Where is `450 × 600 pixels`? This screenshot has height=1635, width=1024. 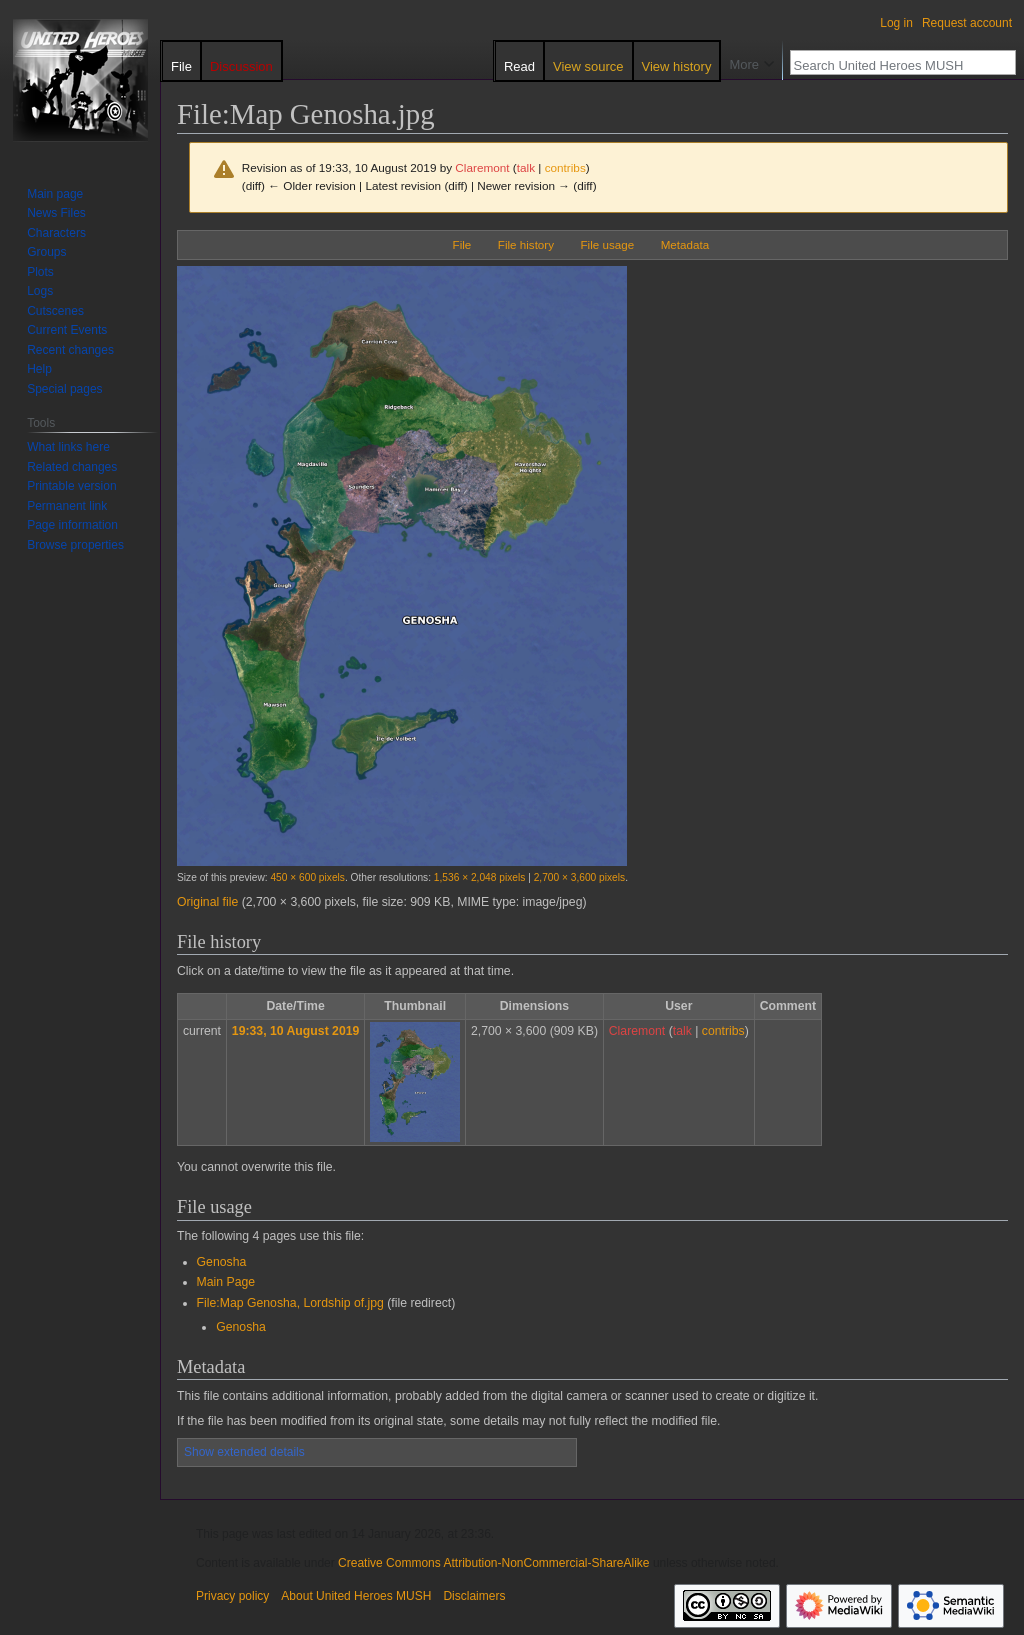 450 × 600 pixels is located at coordinates (307, 877).